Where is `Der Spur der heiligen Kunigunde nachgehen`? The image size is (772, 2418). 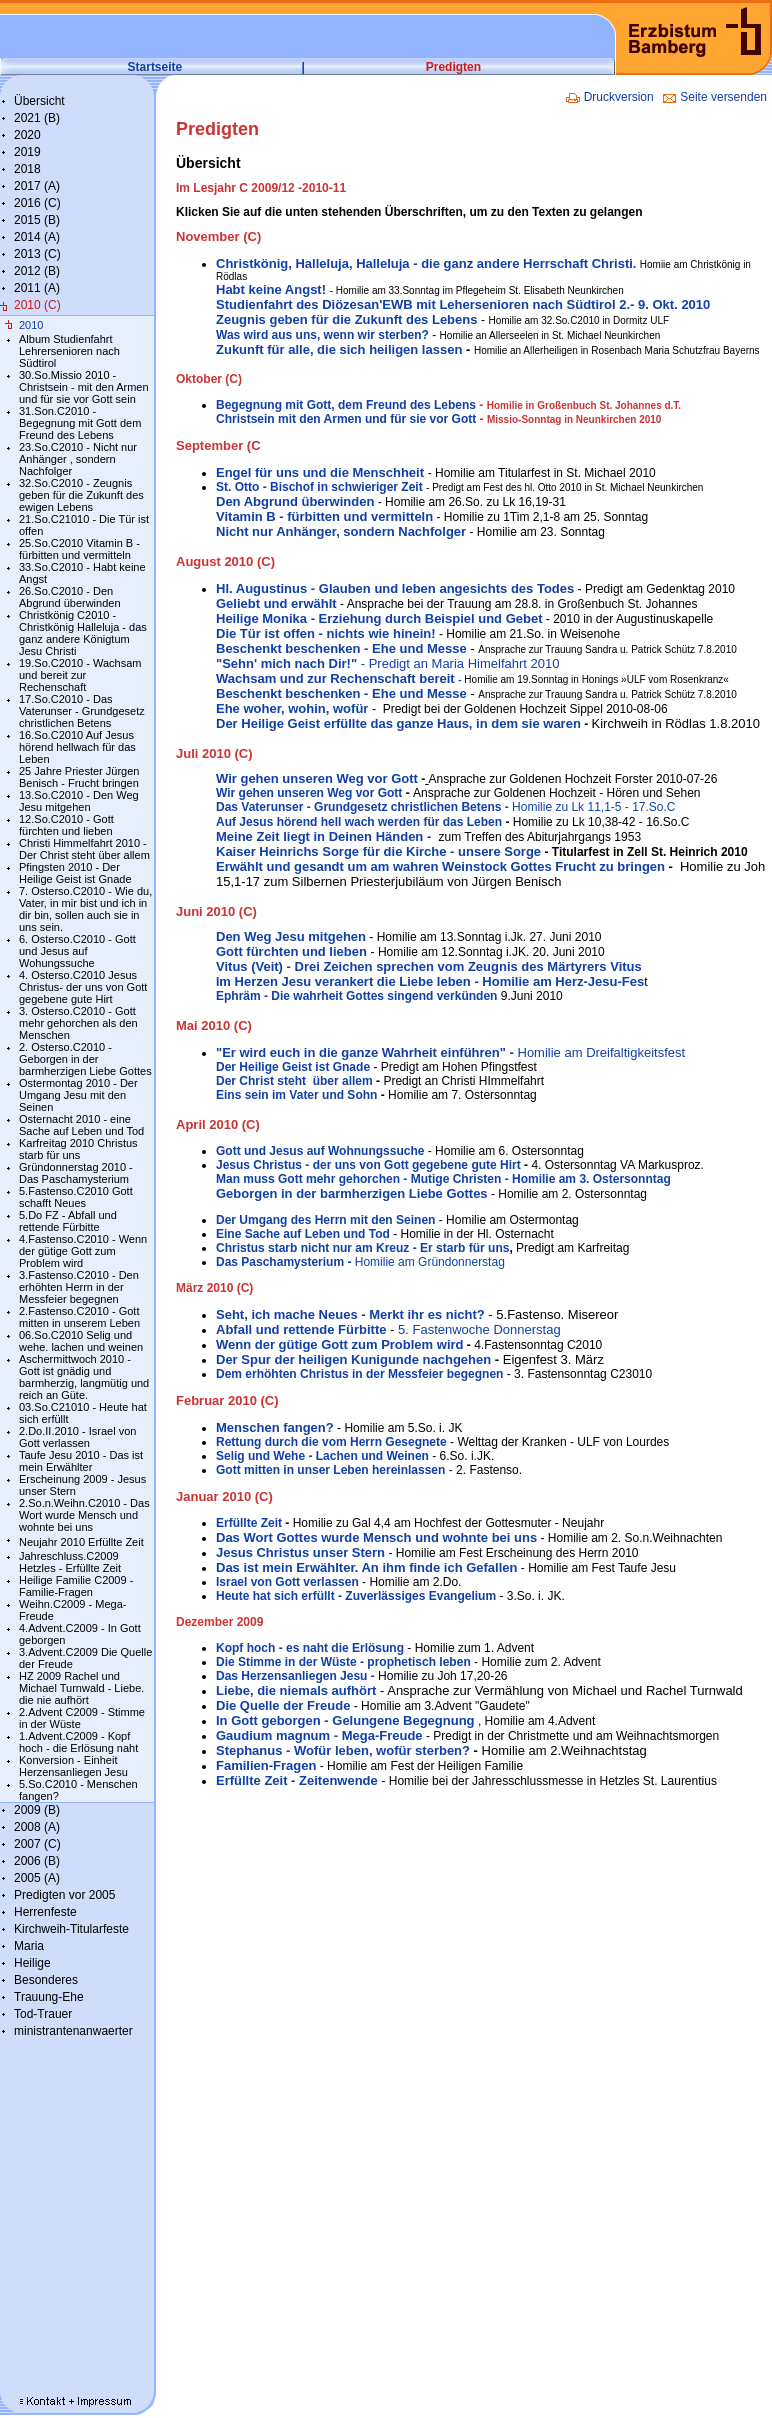 Der Spur der heiligen Kunigunde nachgehen is located at coordinates (353, 1359).